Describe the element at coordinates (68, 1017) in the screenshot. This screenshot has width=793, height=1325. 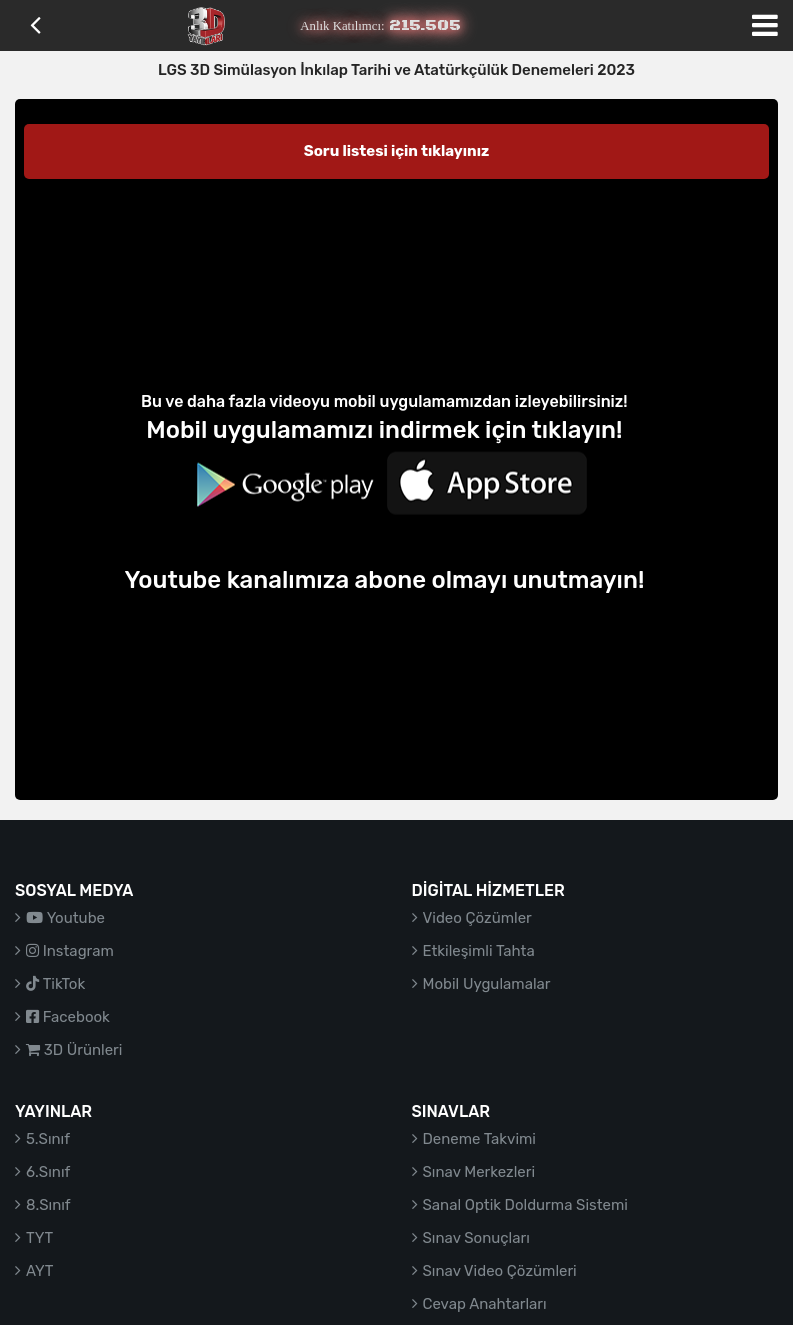
I see `Facebook` at that location.